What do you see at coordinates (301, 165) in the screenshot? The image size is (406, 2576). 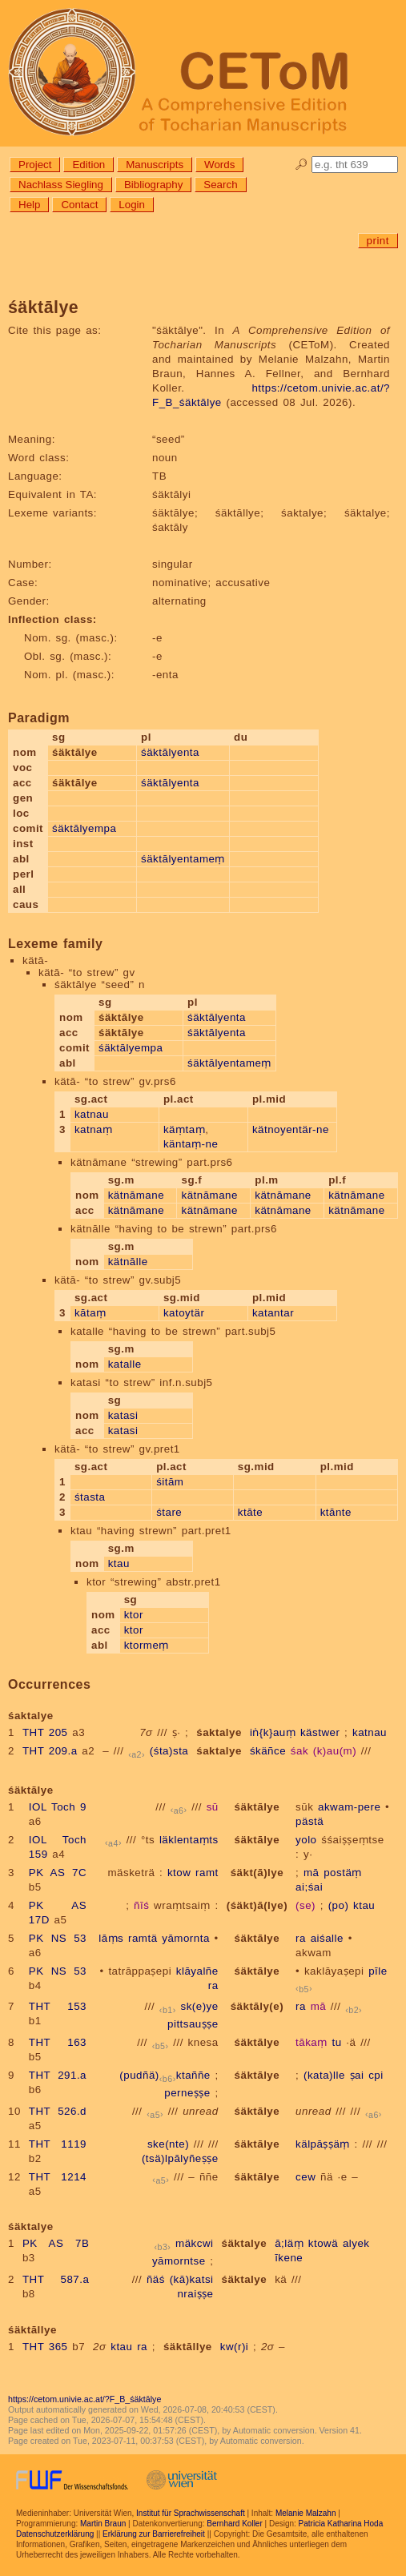 I see `🔎︎` at bounding box center [301, 165].